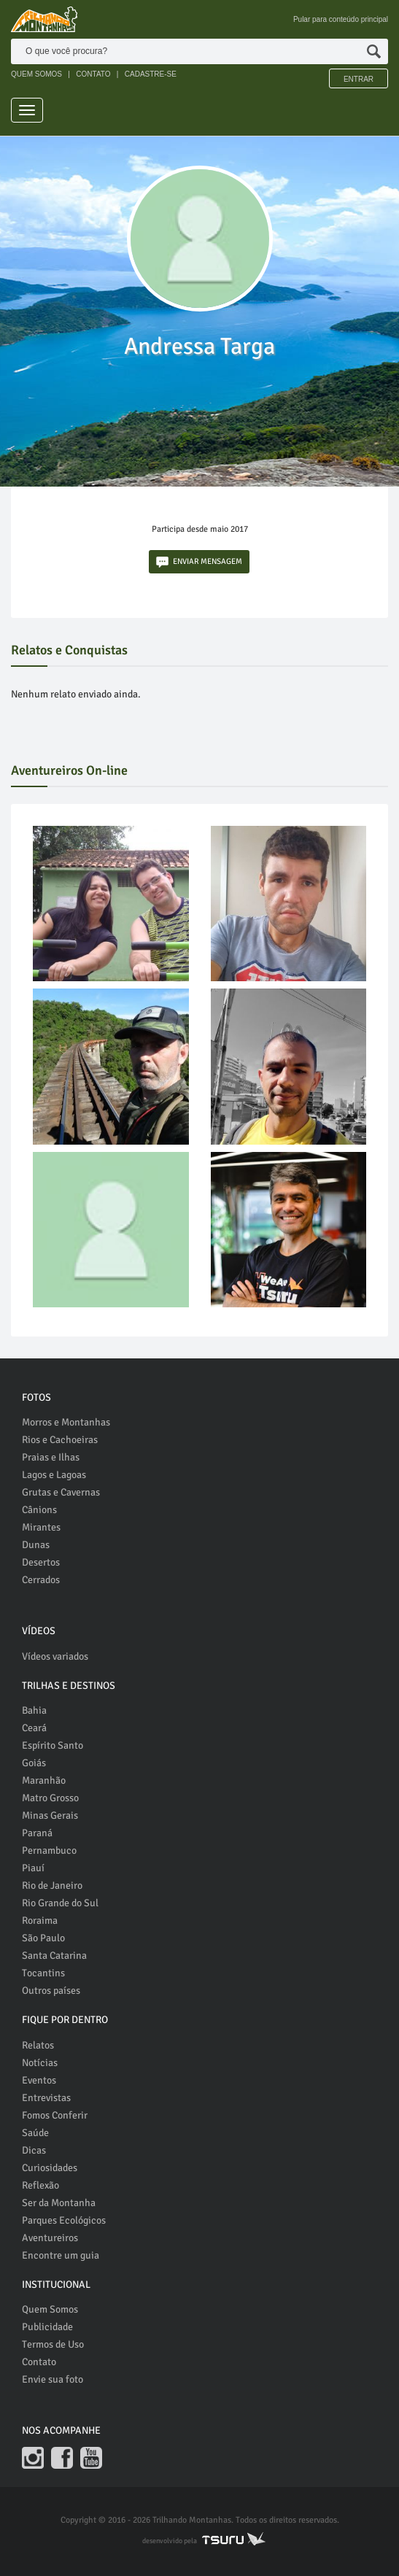 The width and height of the screenshot is (399, 2576). Describe the element at coordinates (41, 1562) in the screenshot. I see `Desertos` at that location.